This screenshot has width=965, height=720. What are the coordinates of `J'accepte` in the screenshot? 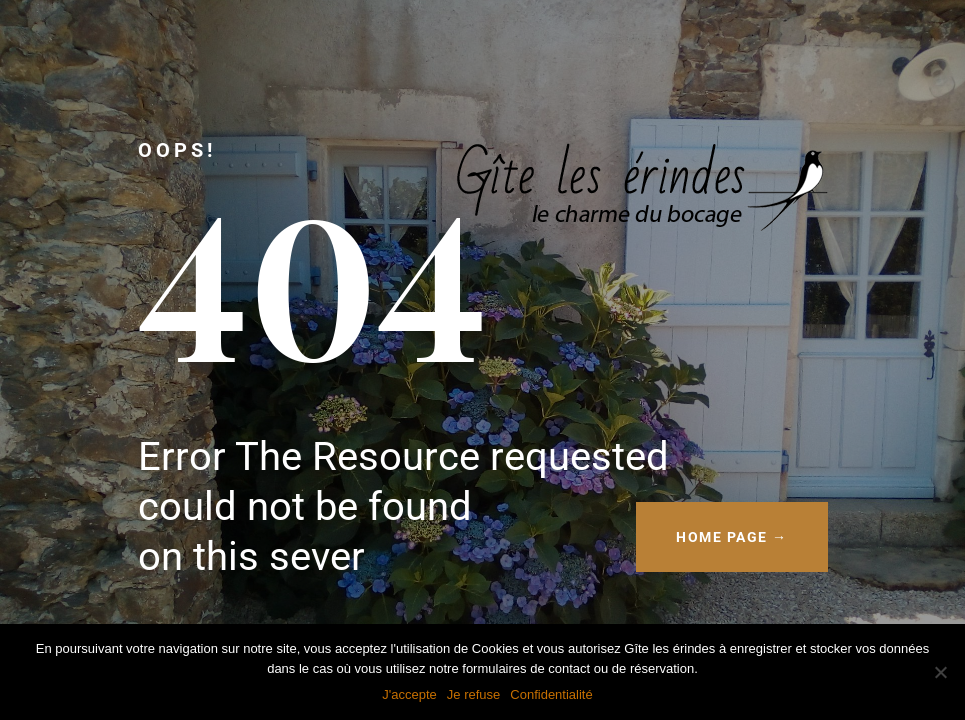 It's located at (409, 694).